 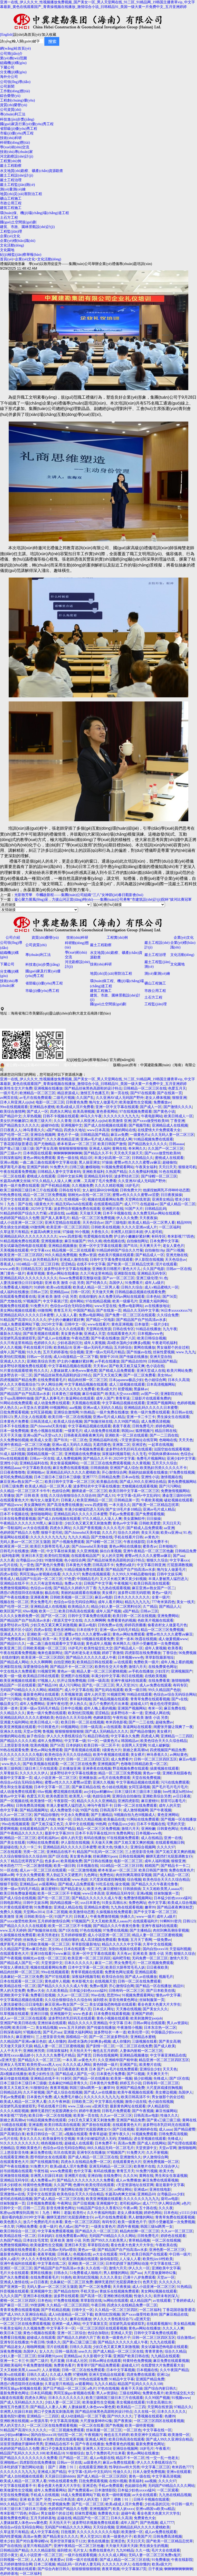 I want to click on 免费av视屏, so click(x=98, y=1986).